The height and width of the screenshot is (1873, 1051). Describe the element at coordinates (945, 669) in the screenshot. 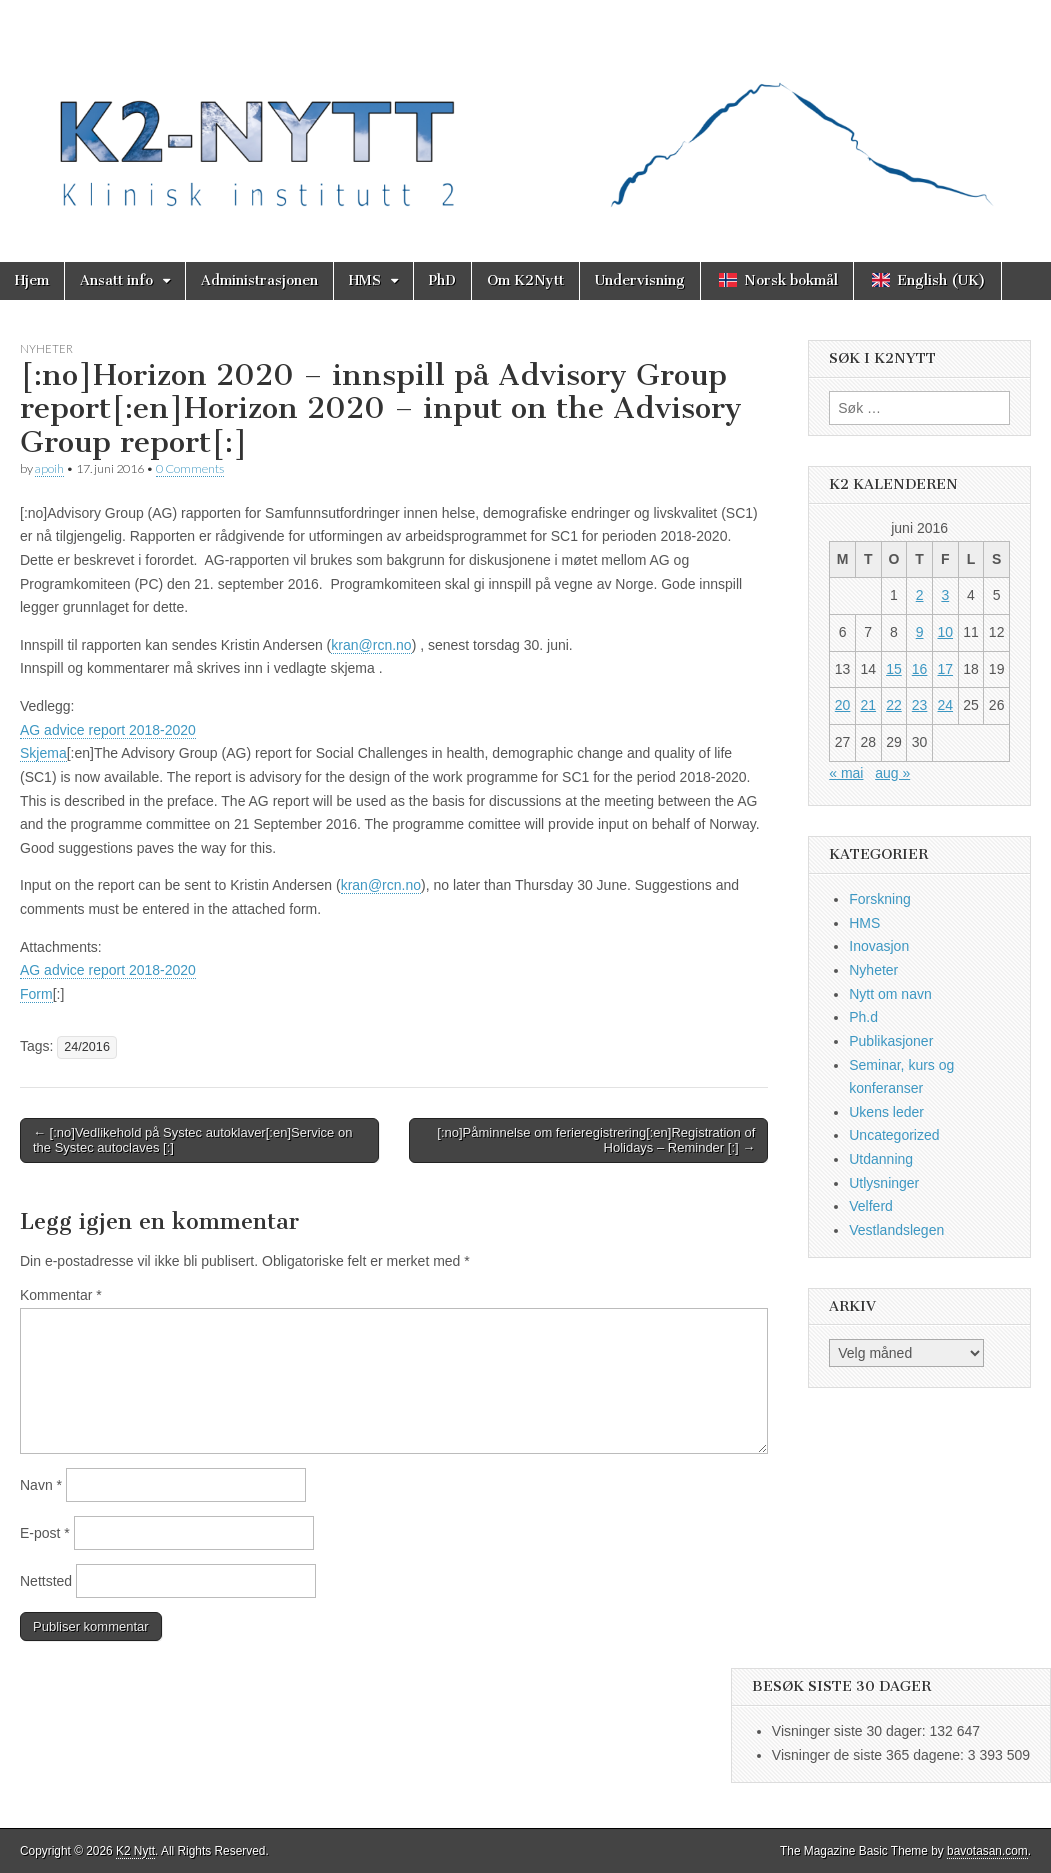

I see `17 [Innlegg publisert 17. June 2016]` at that location.